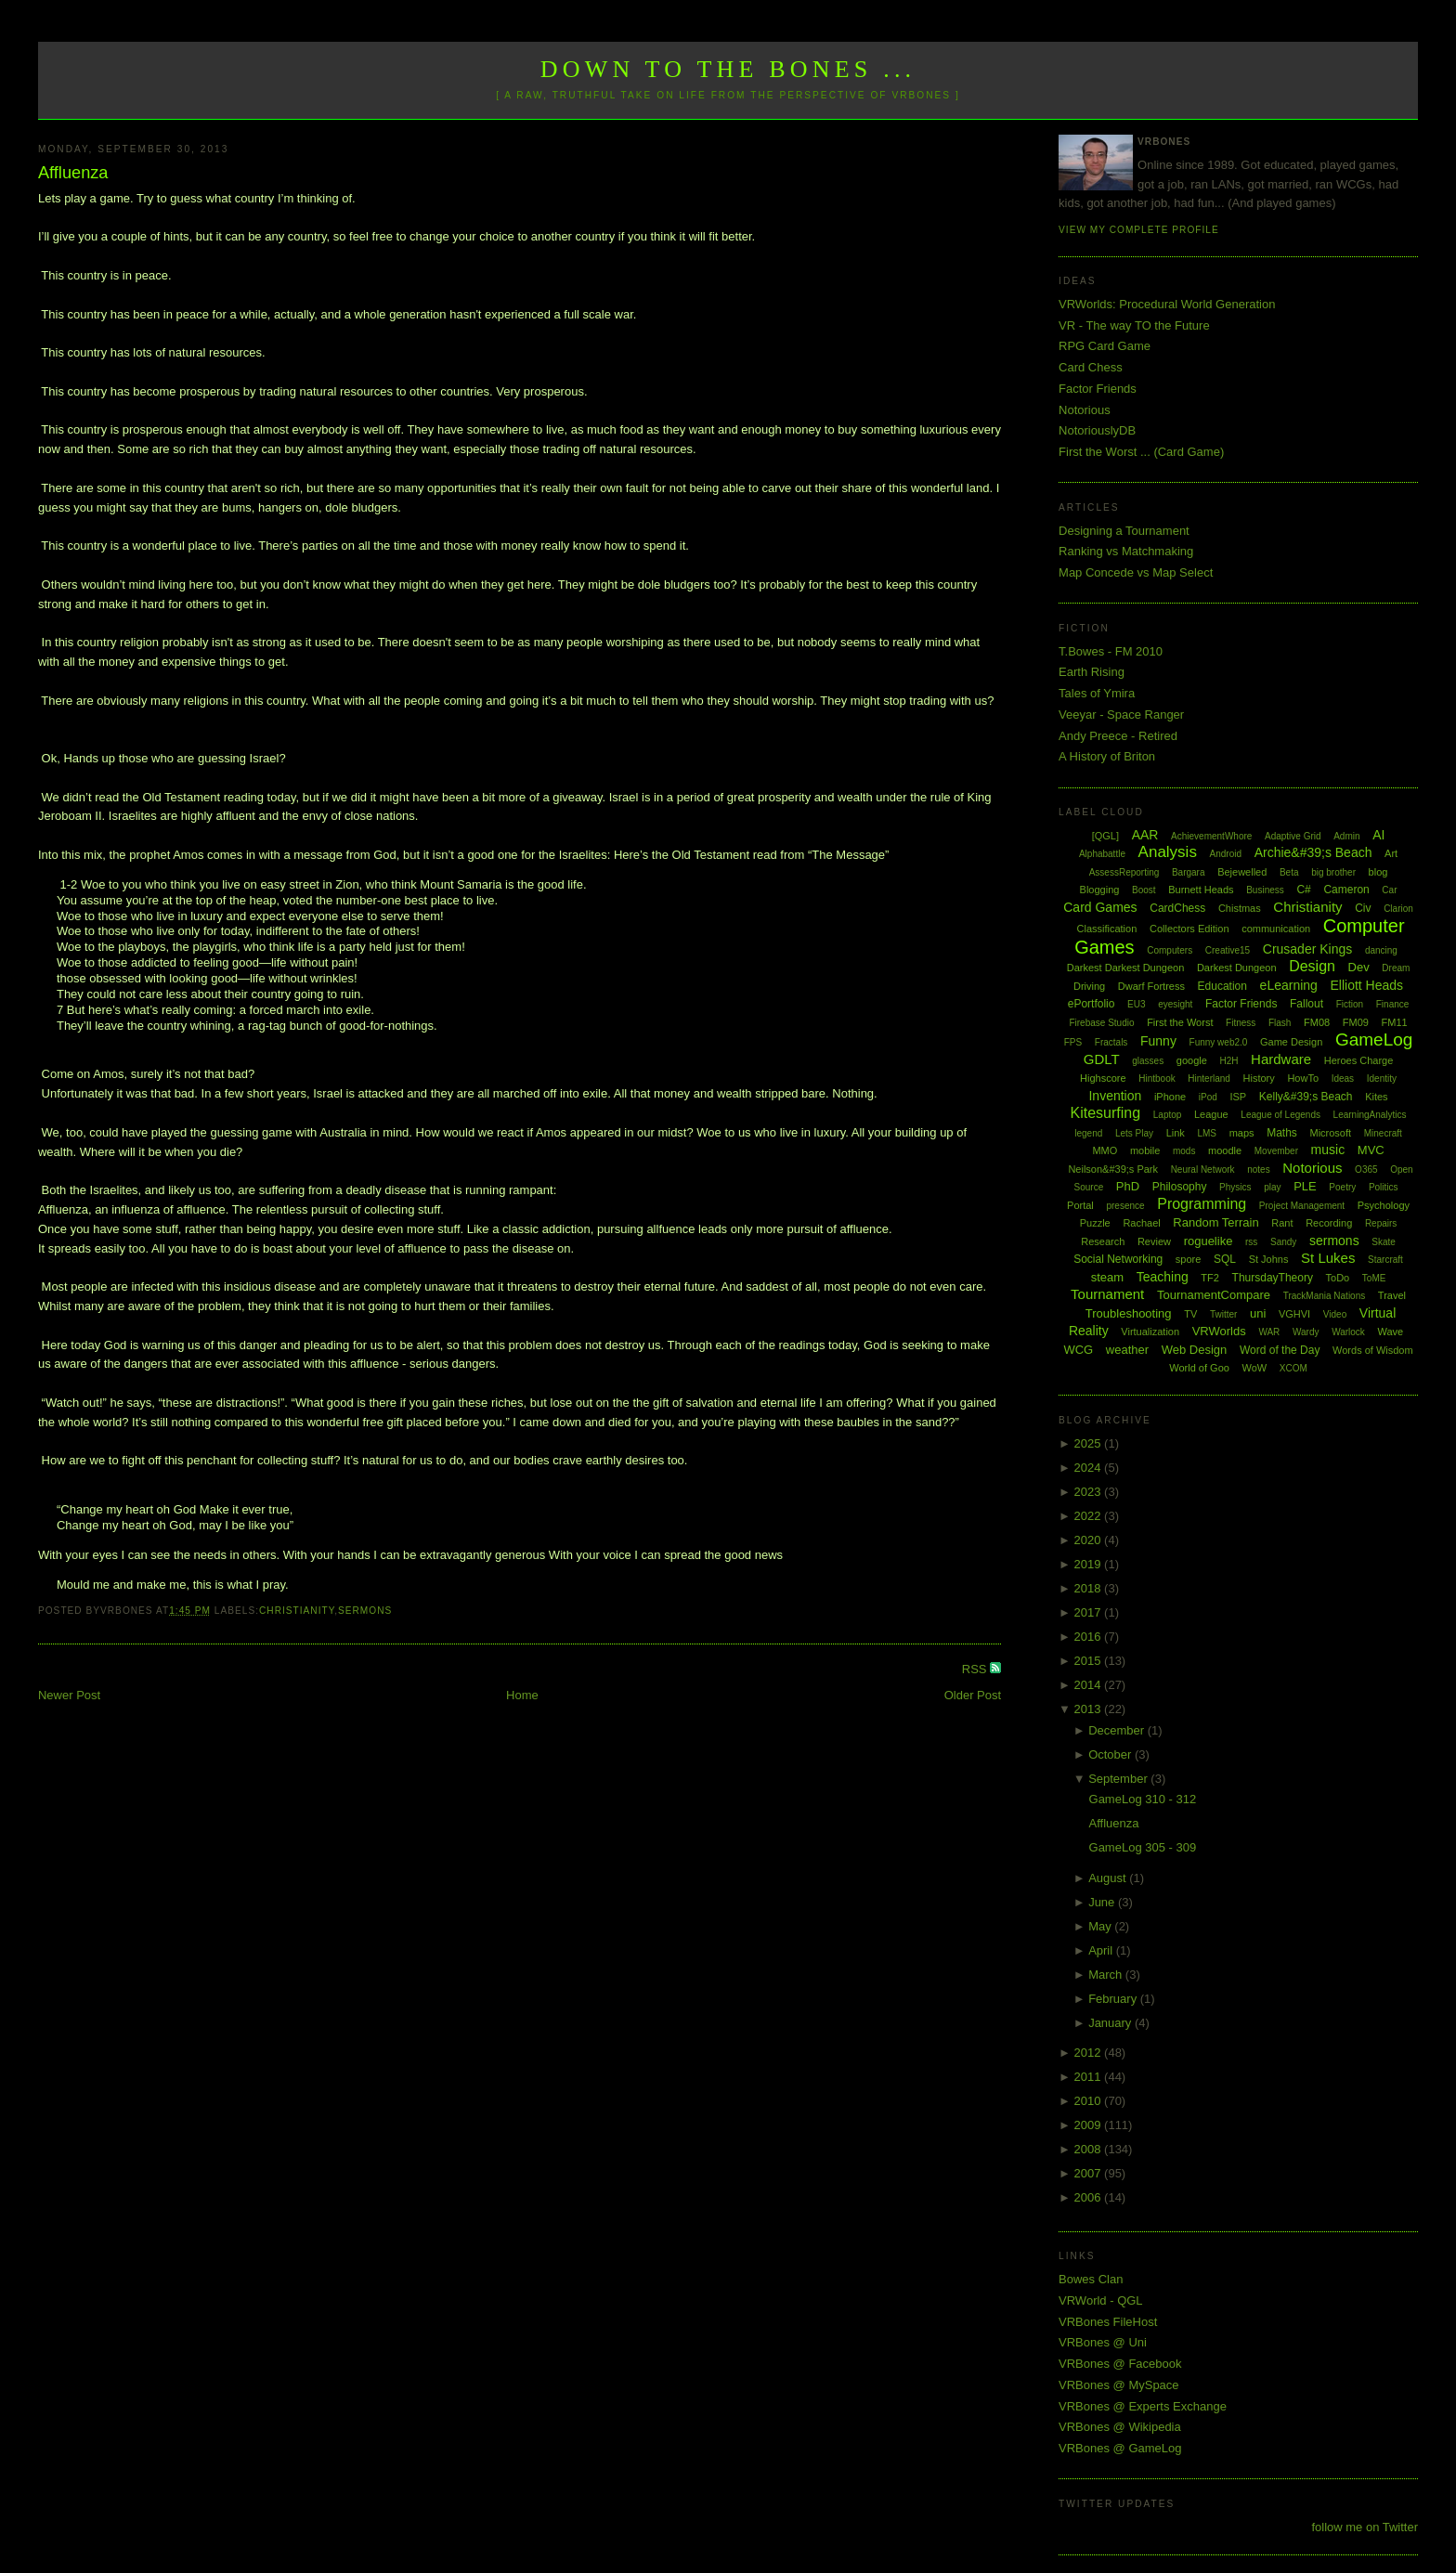 The height and width of the screenshot is (2573, 1456). I want to click on dancing, so click(1381, 950).